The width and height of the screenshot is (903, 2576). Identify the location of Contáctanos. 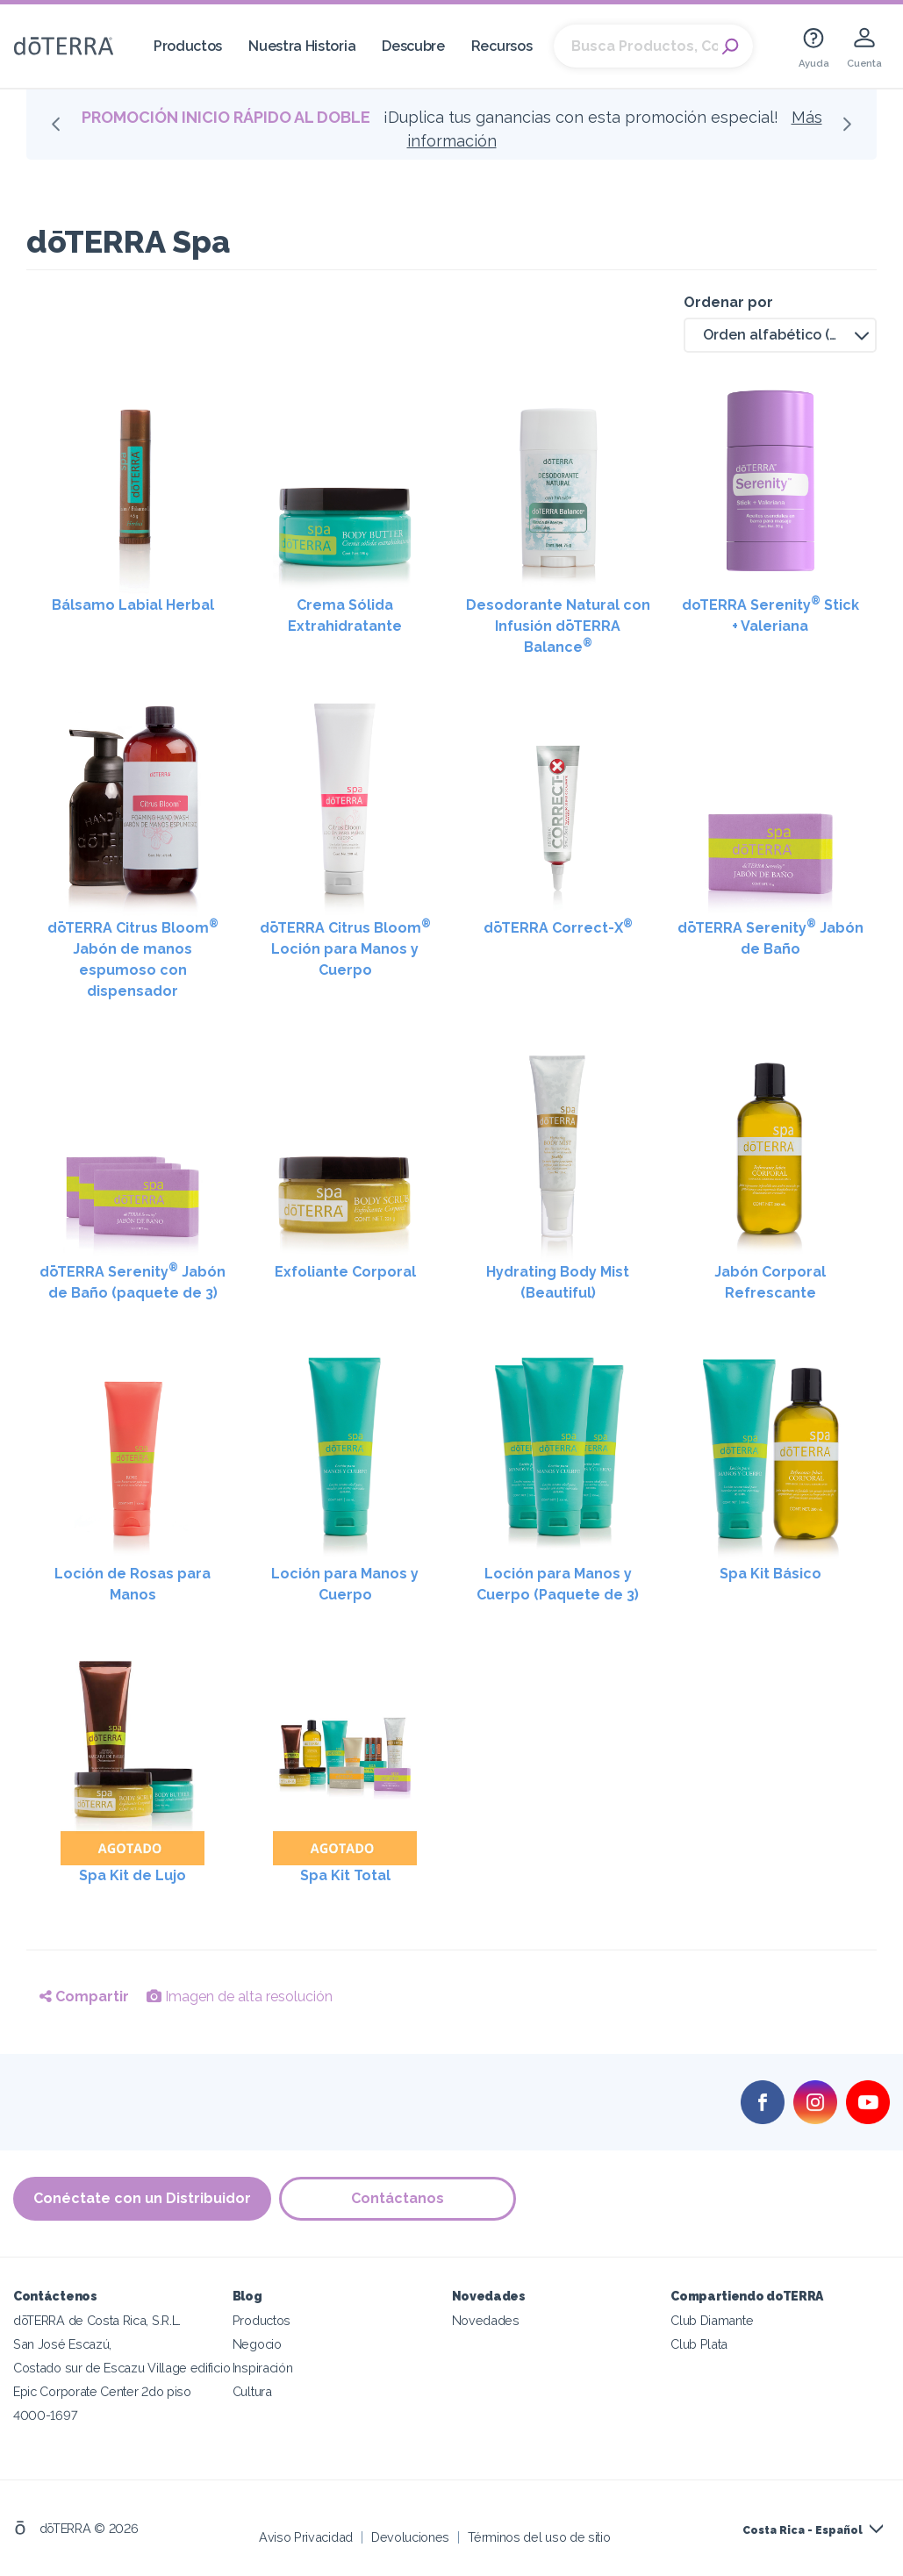
(398, 2198).